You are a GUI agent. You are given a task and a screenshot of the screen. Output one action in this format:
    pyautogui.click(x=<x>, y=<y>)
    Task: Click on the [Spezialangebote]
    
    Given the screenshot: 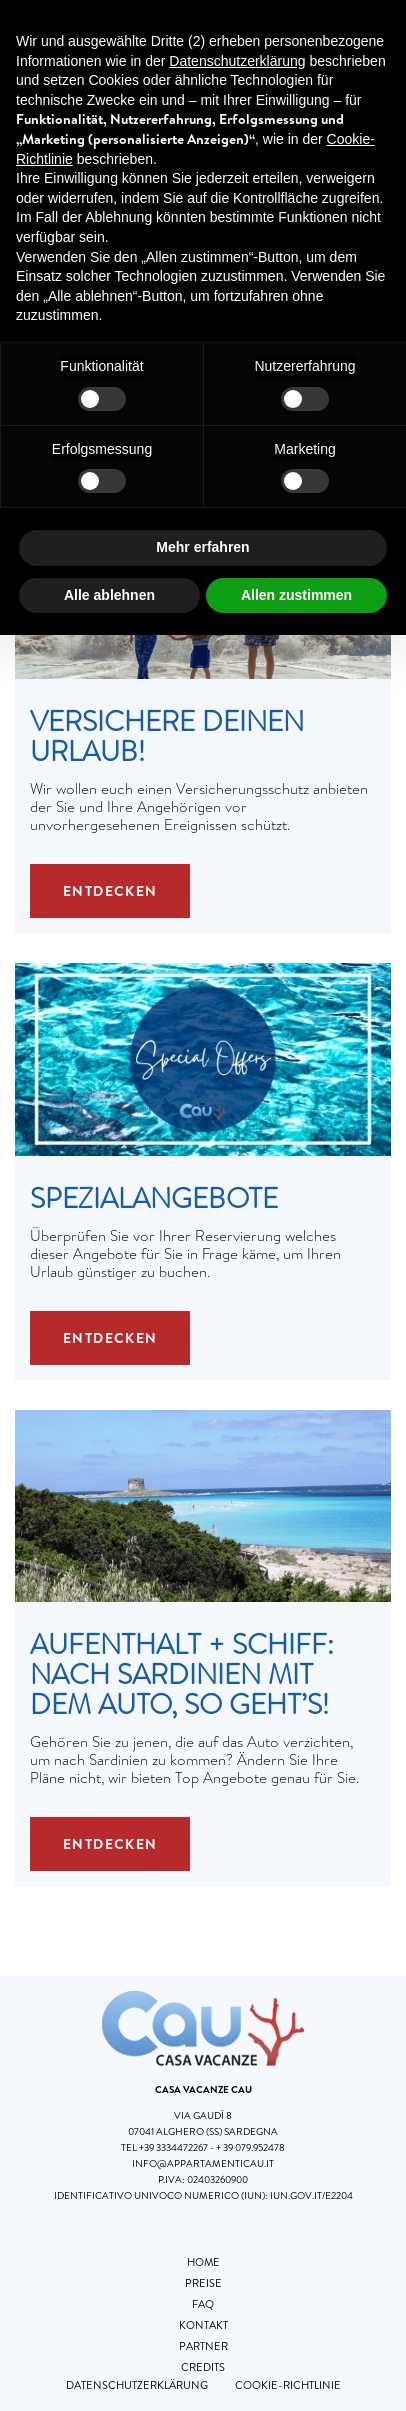 What is the action you would take?
    pyautogui.click(x=203, y=1057)
    